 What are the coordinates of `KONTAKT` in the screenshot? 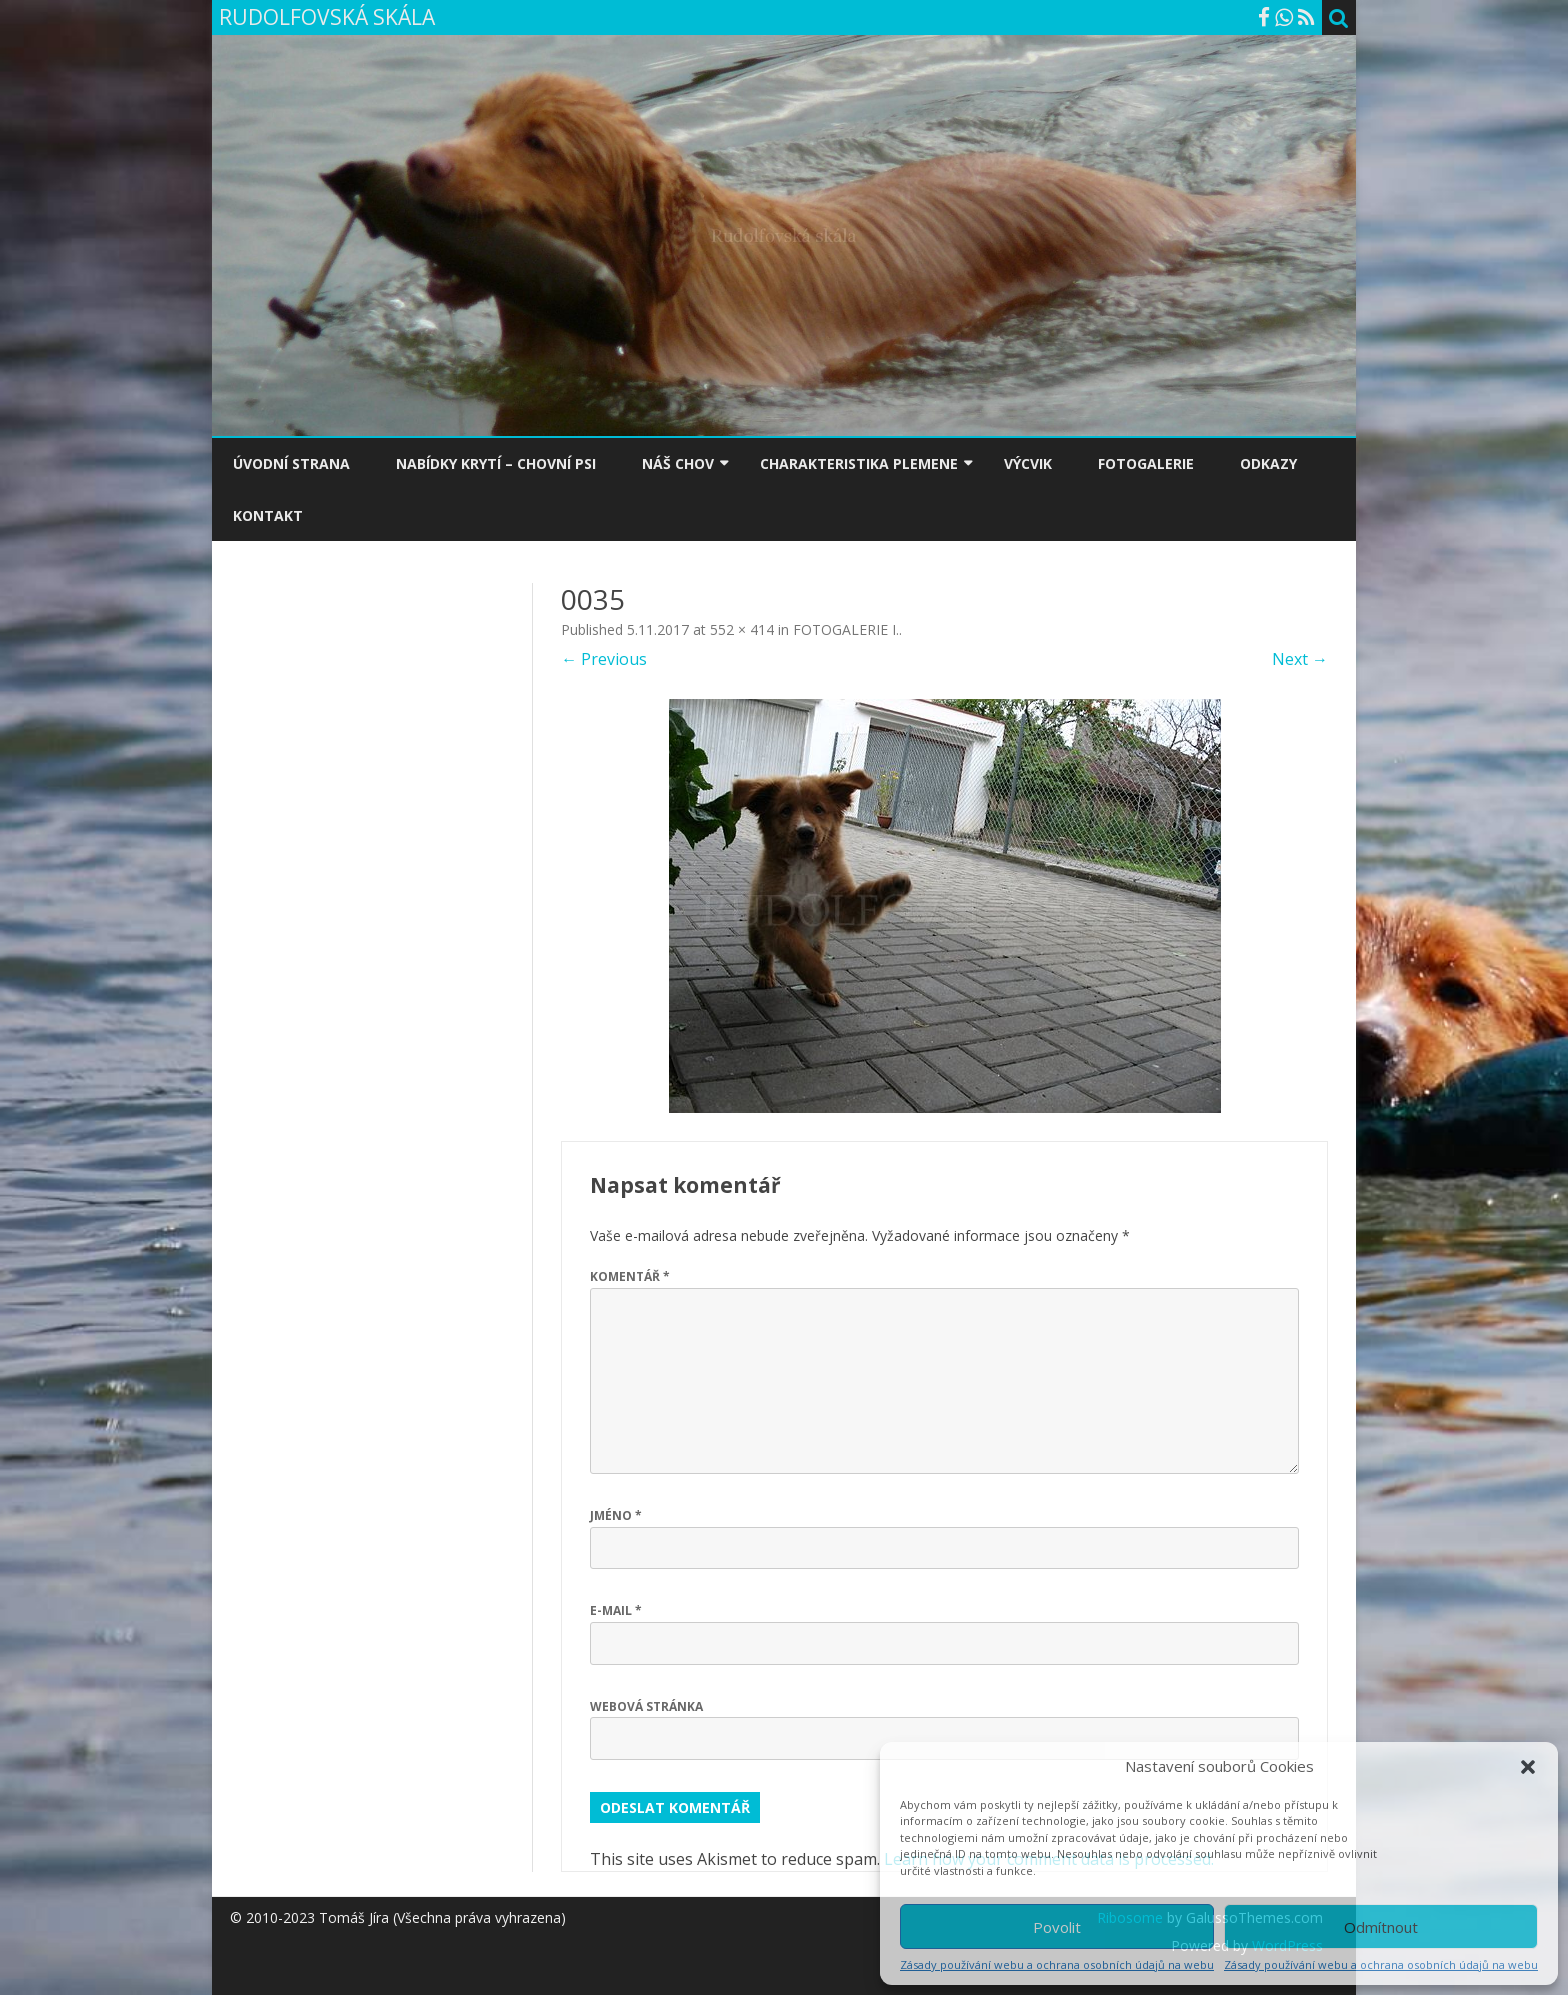 It's located at (268, 515).